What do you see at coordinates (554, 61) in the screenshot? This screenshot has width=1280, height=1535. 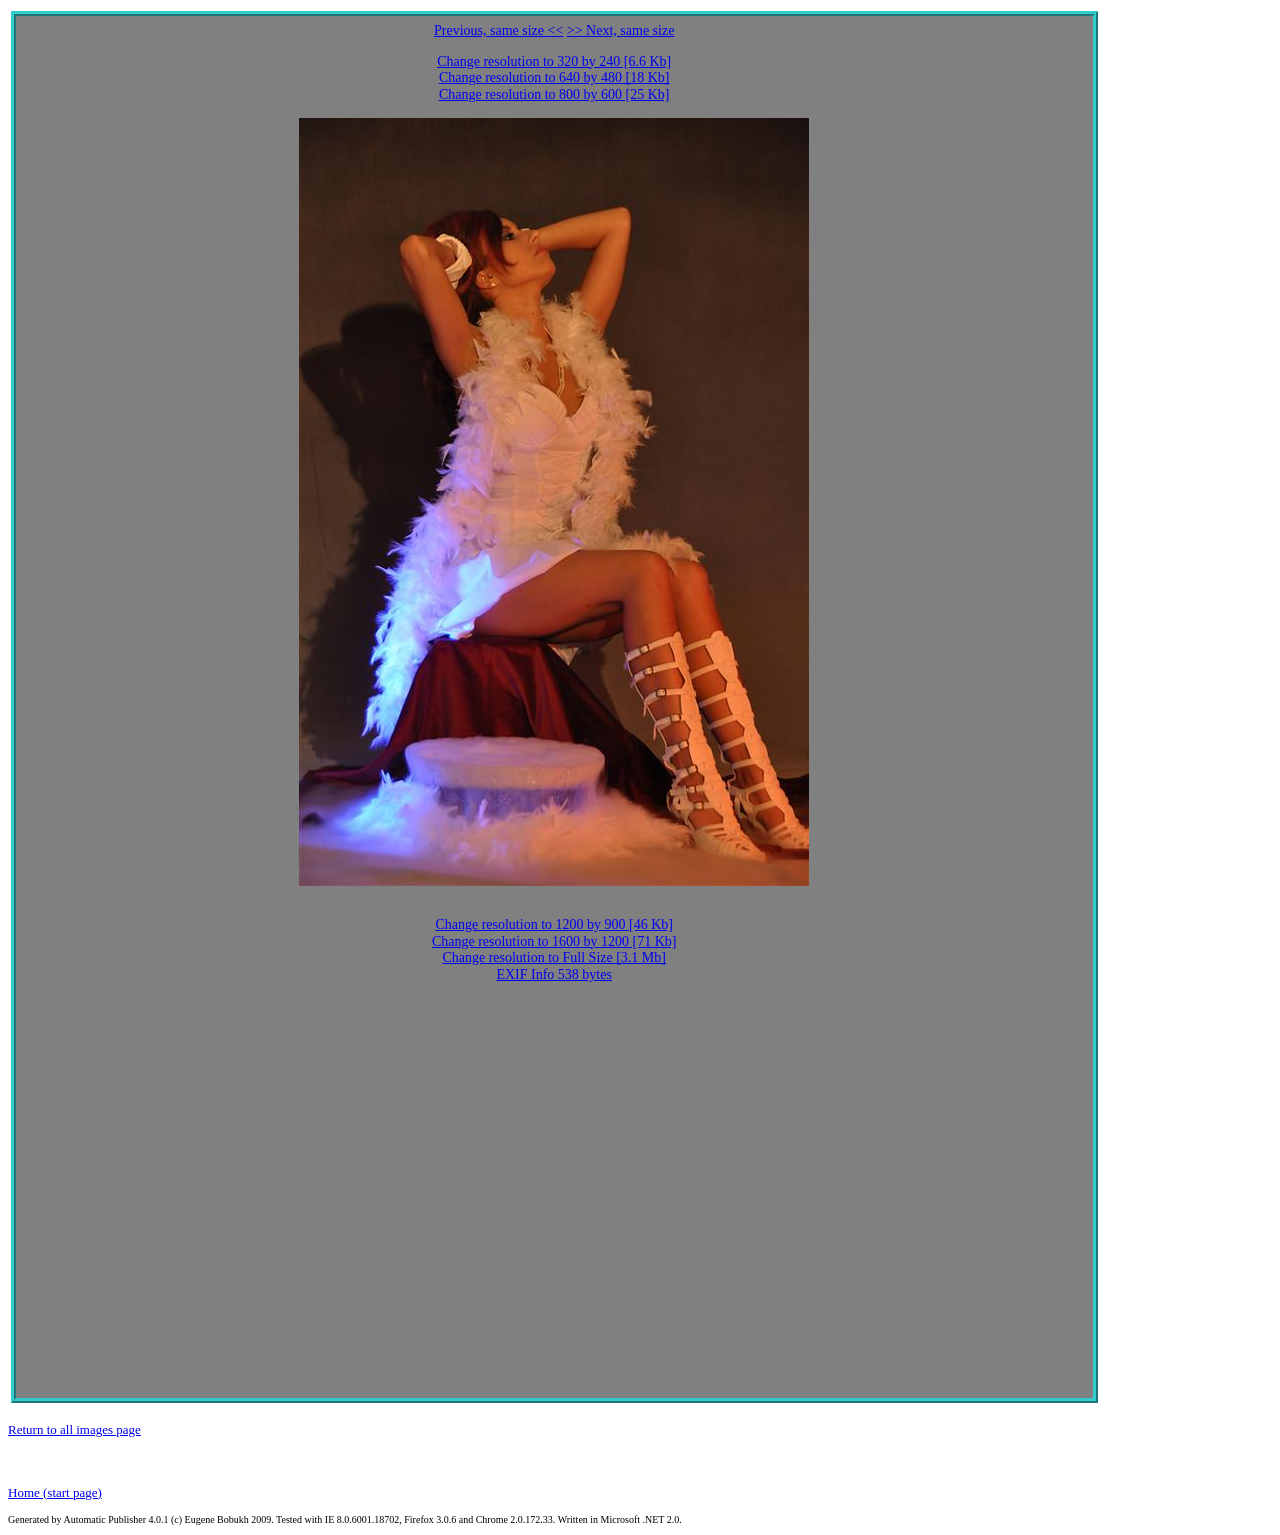 I see `Change resolution to 320 by 240 [6.6 Kb]` at bounding box center [554, 61].